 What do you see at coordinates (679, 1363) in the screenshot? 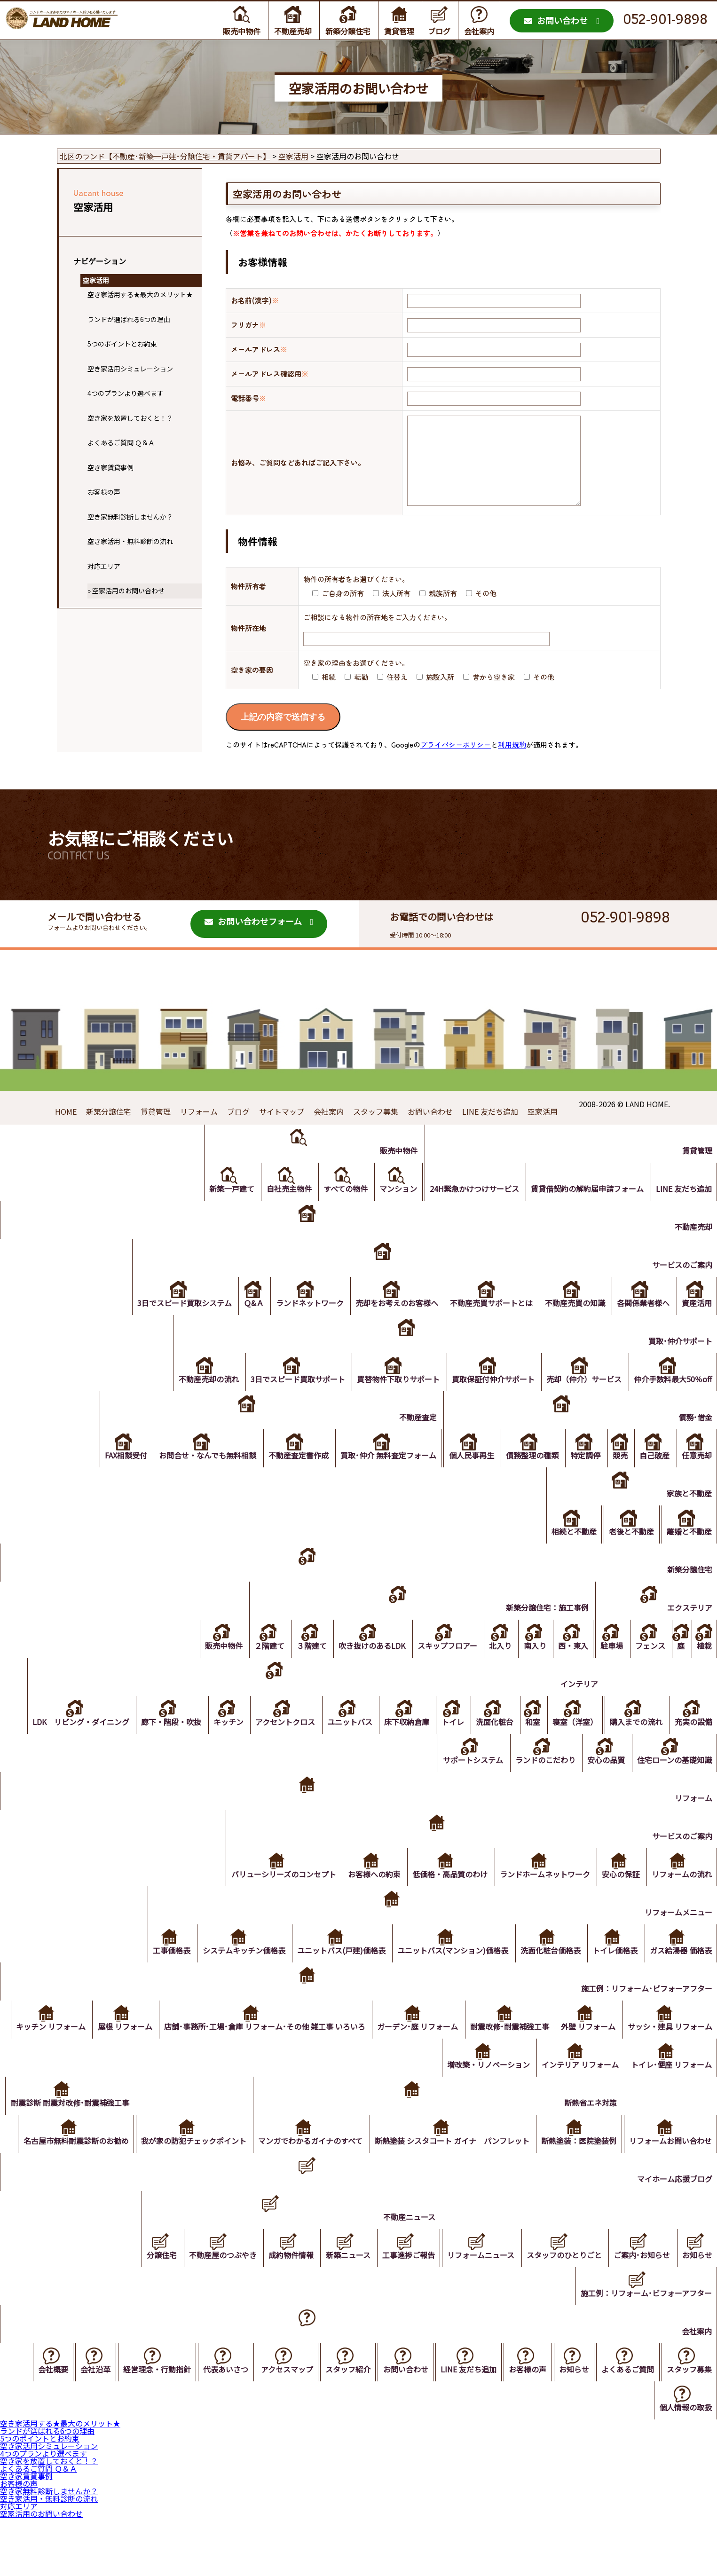
I see `買取･仲介サポート` at bounding box center [679, 1363].